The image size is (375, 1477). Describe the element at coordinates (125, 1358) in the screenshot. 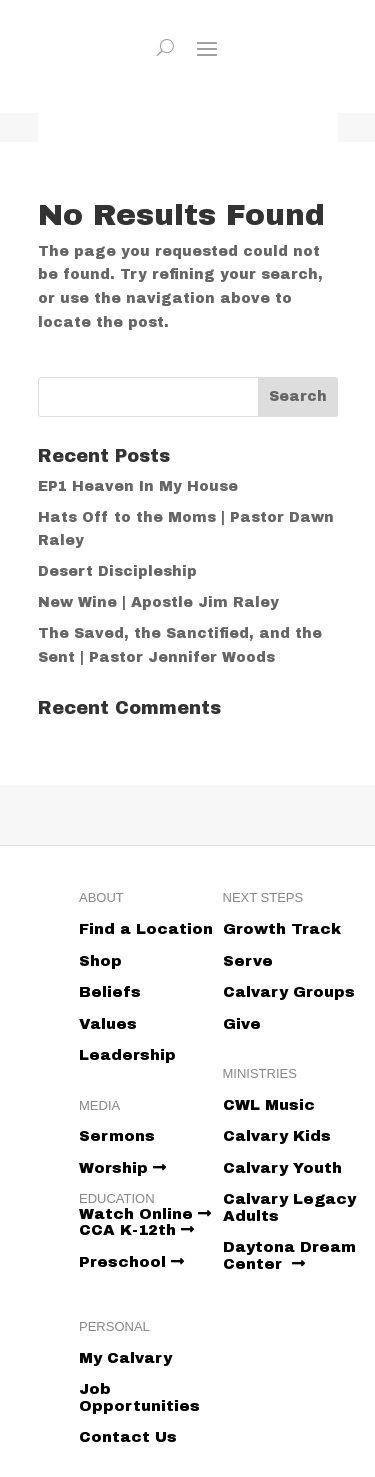

I see `My Calvary` at that location.